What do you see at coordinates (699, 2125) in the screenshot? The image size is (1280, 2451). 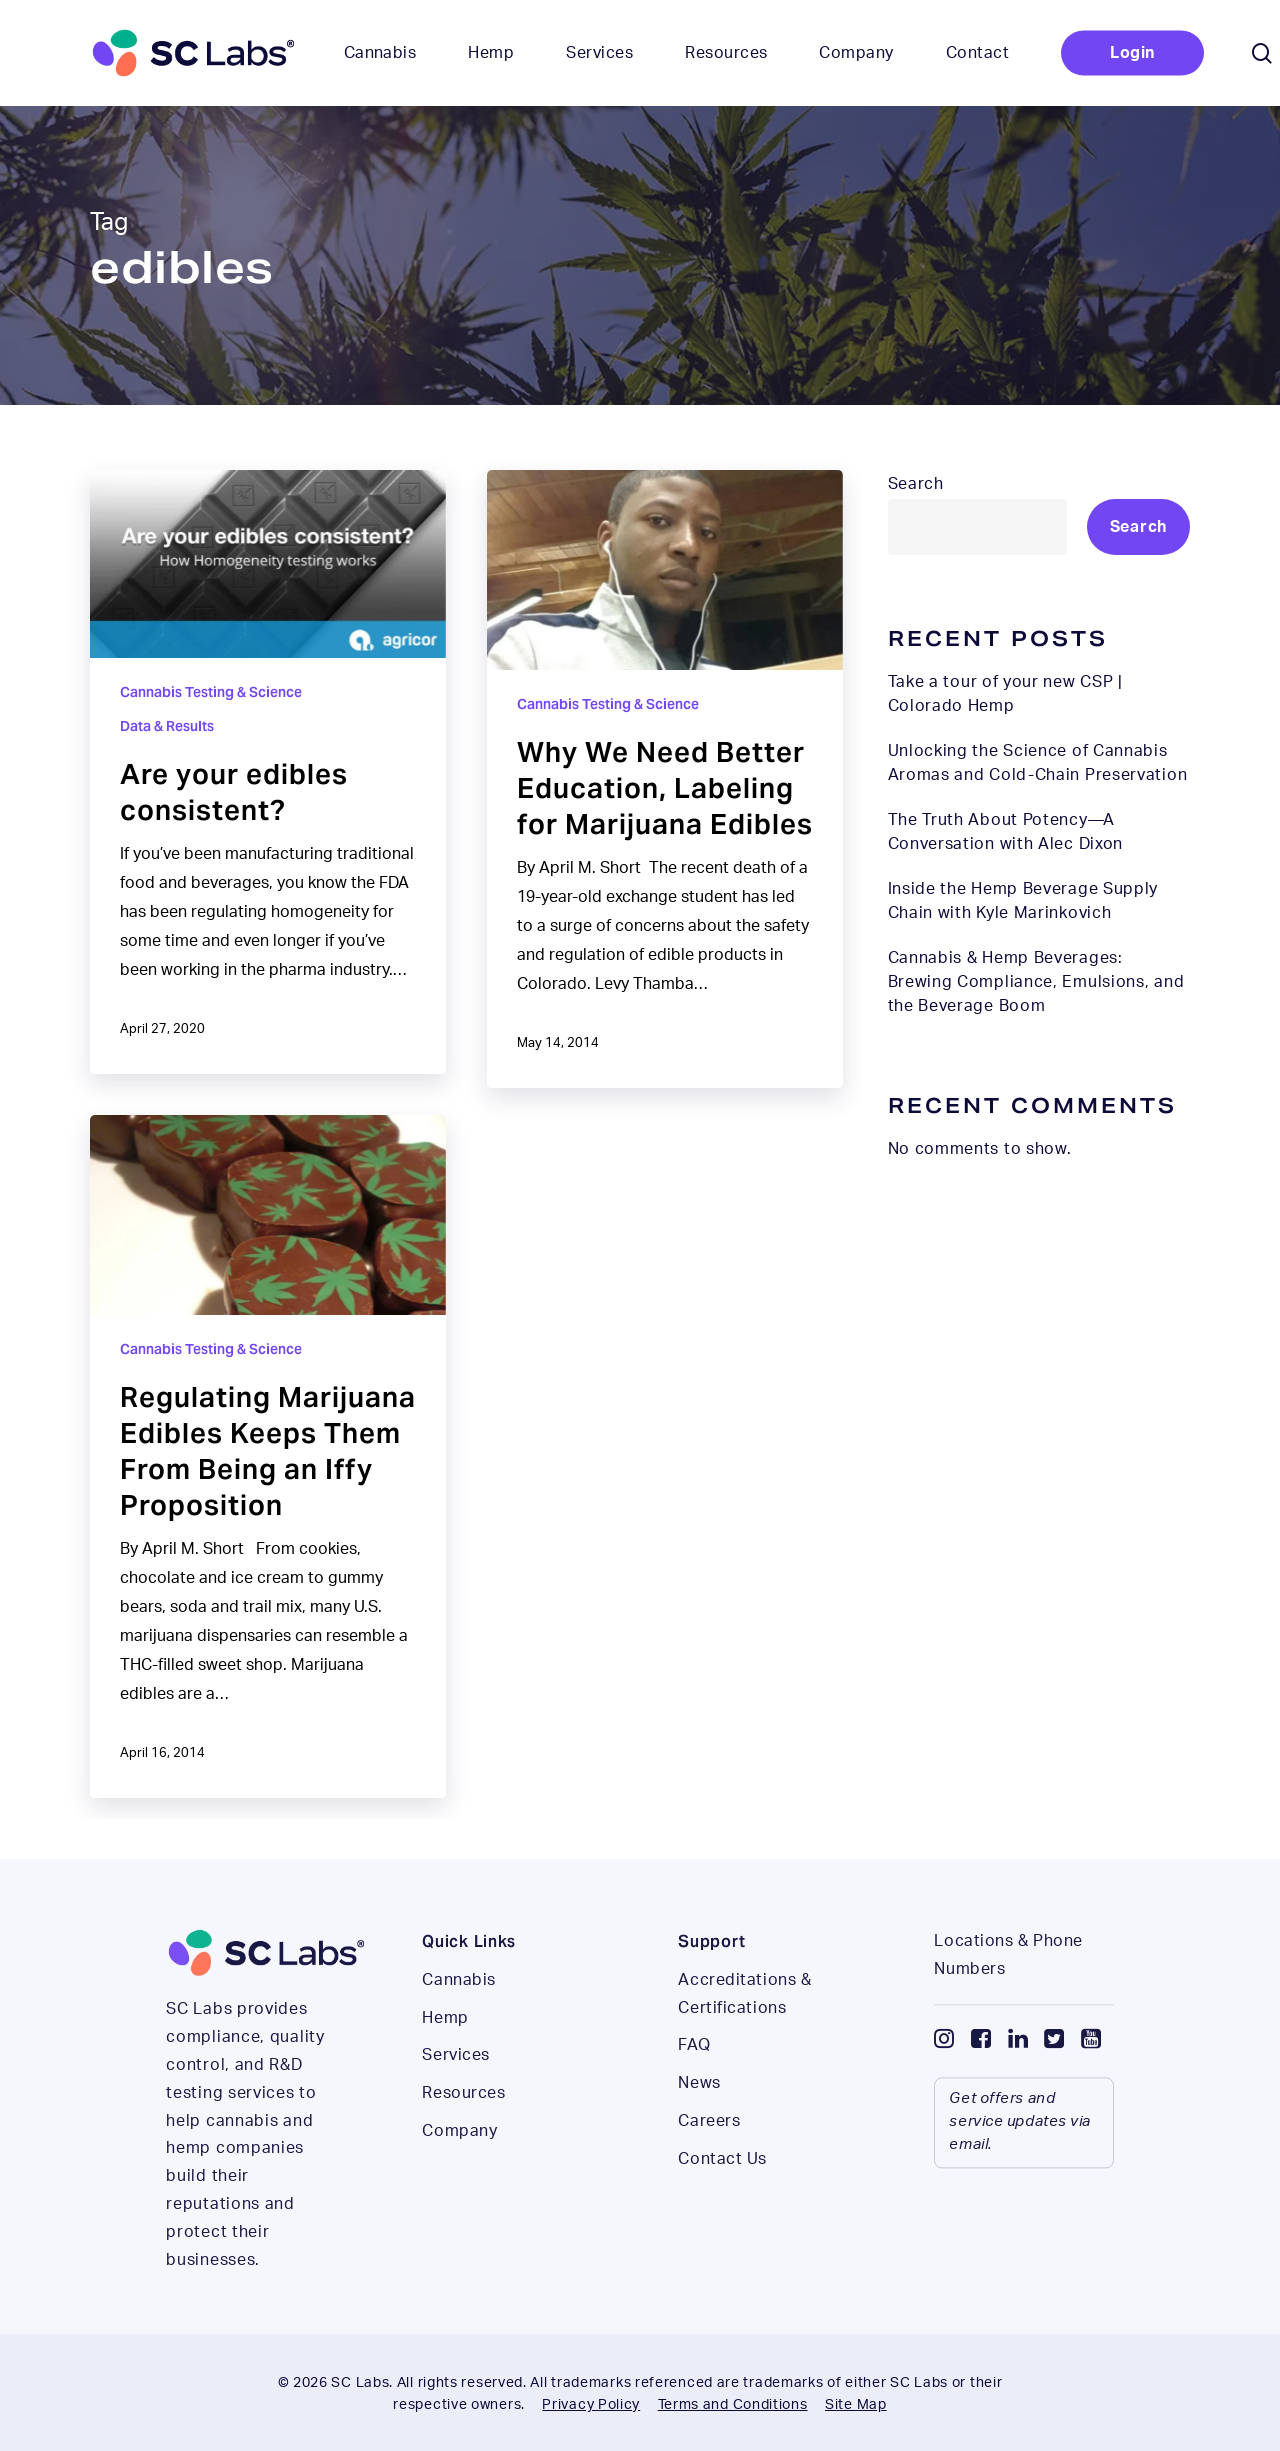 I see `News` at bounding box center [699, 2125].